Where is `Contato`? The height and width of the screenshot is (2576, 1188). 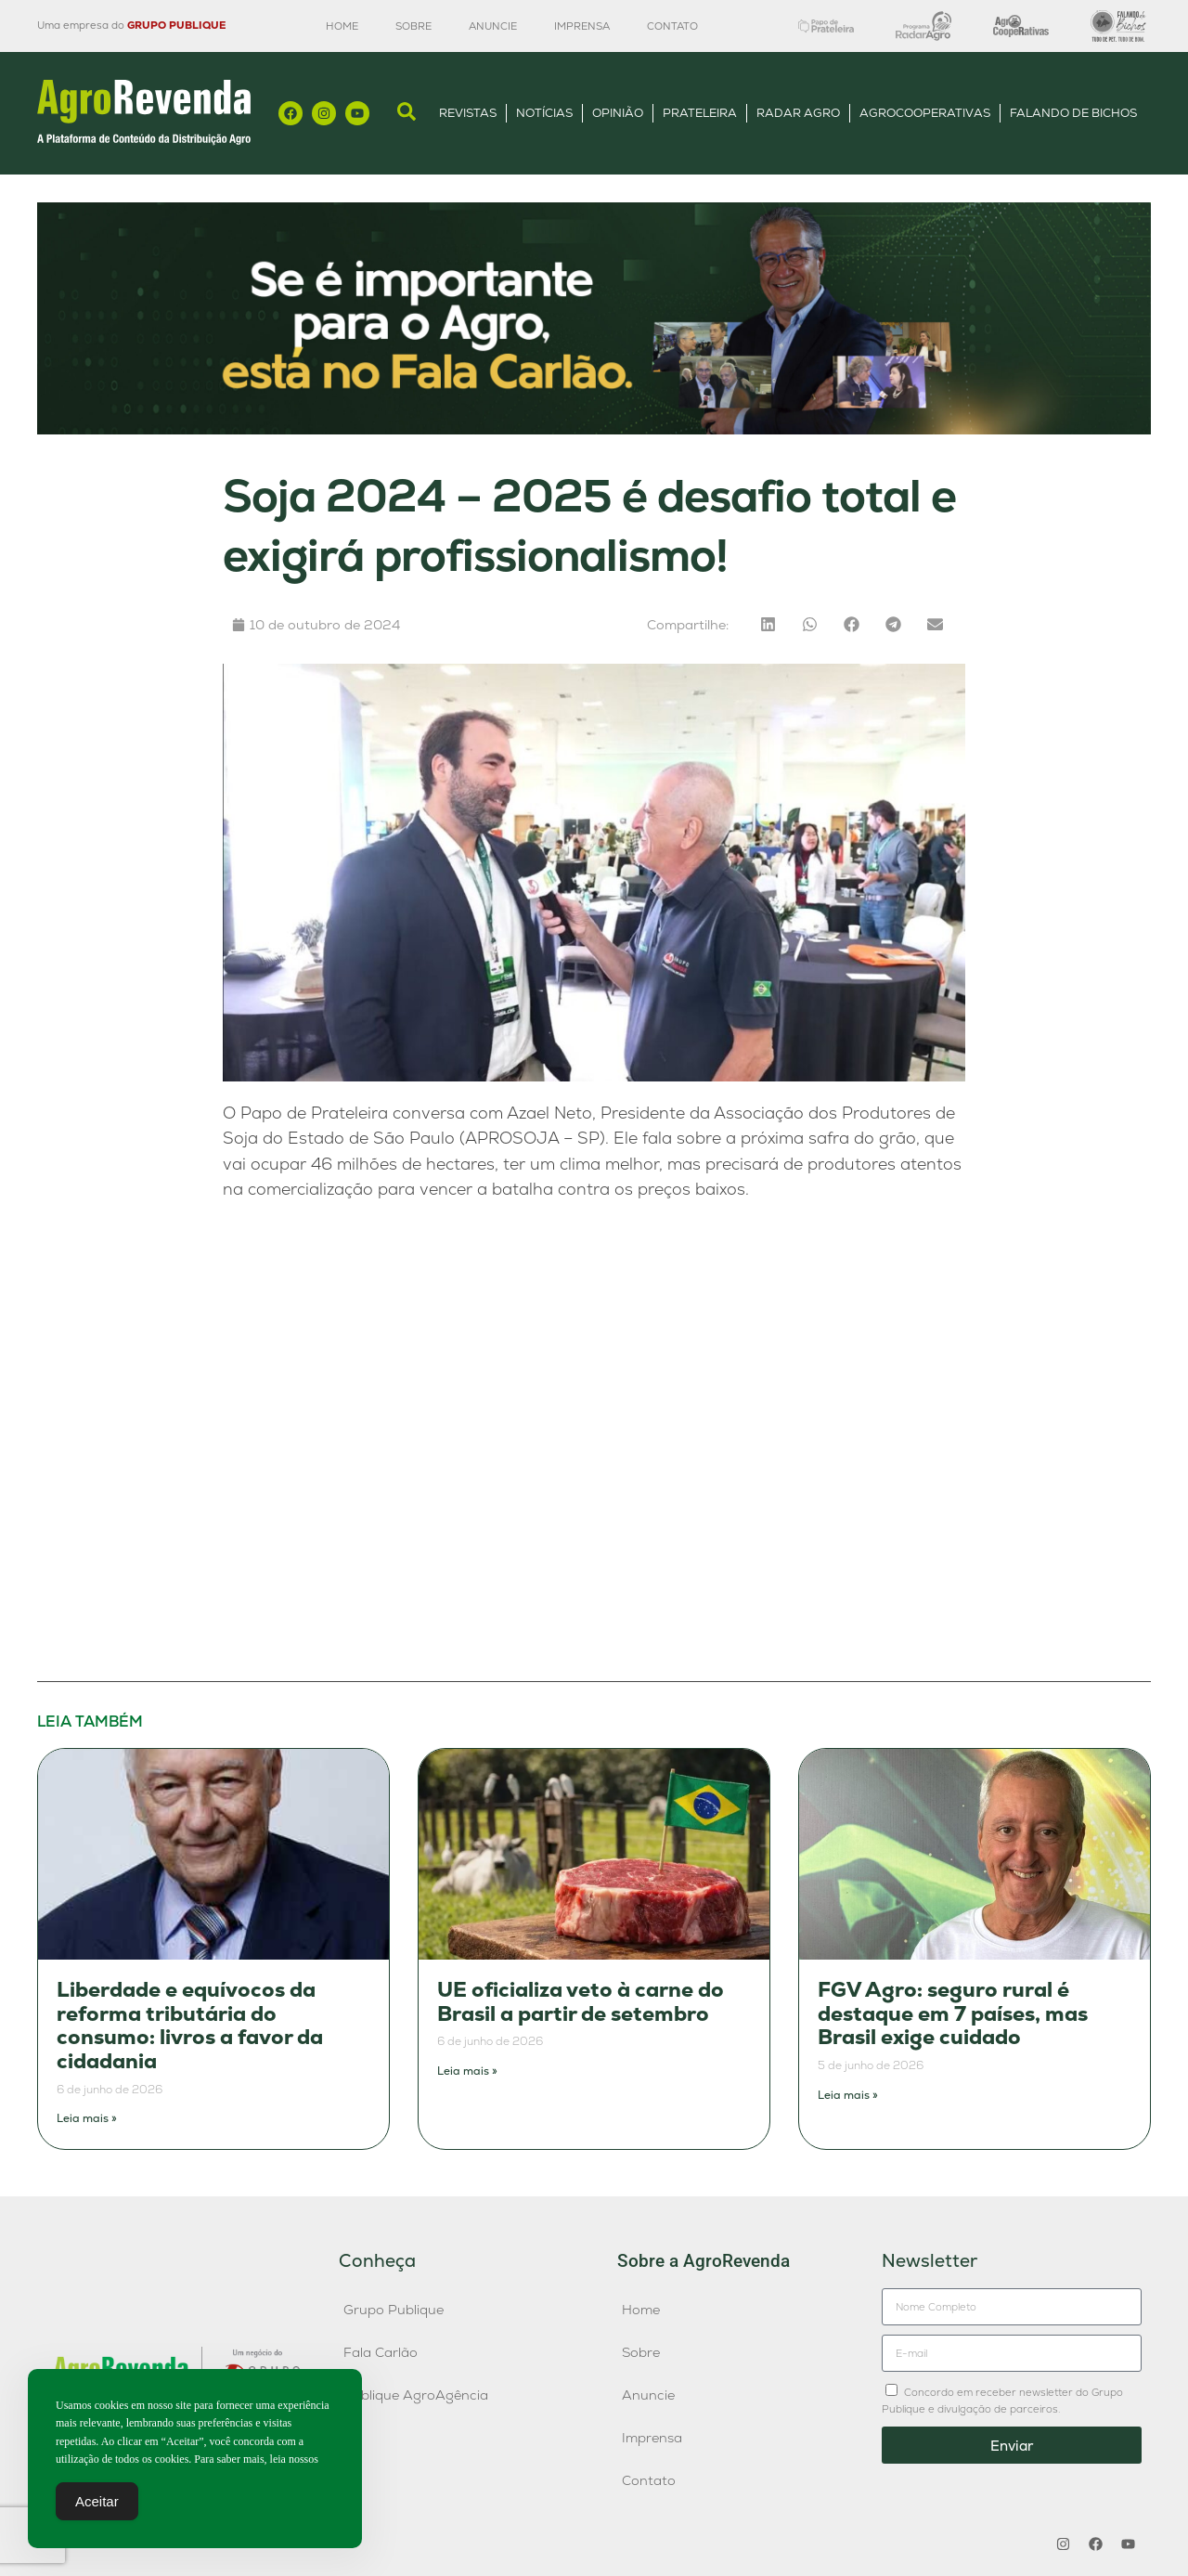 Contato is located at coordinates (672, 25).